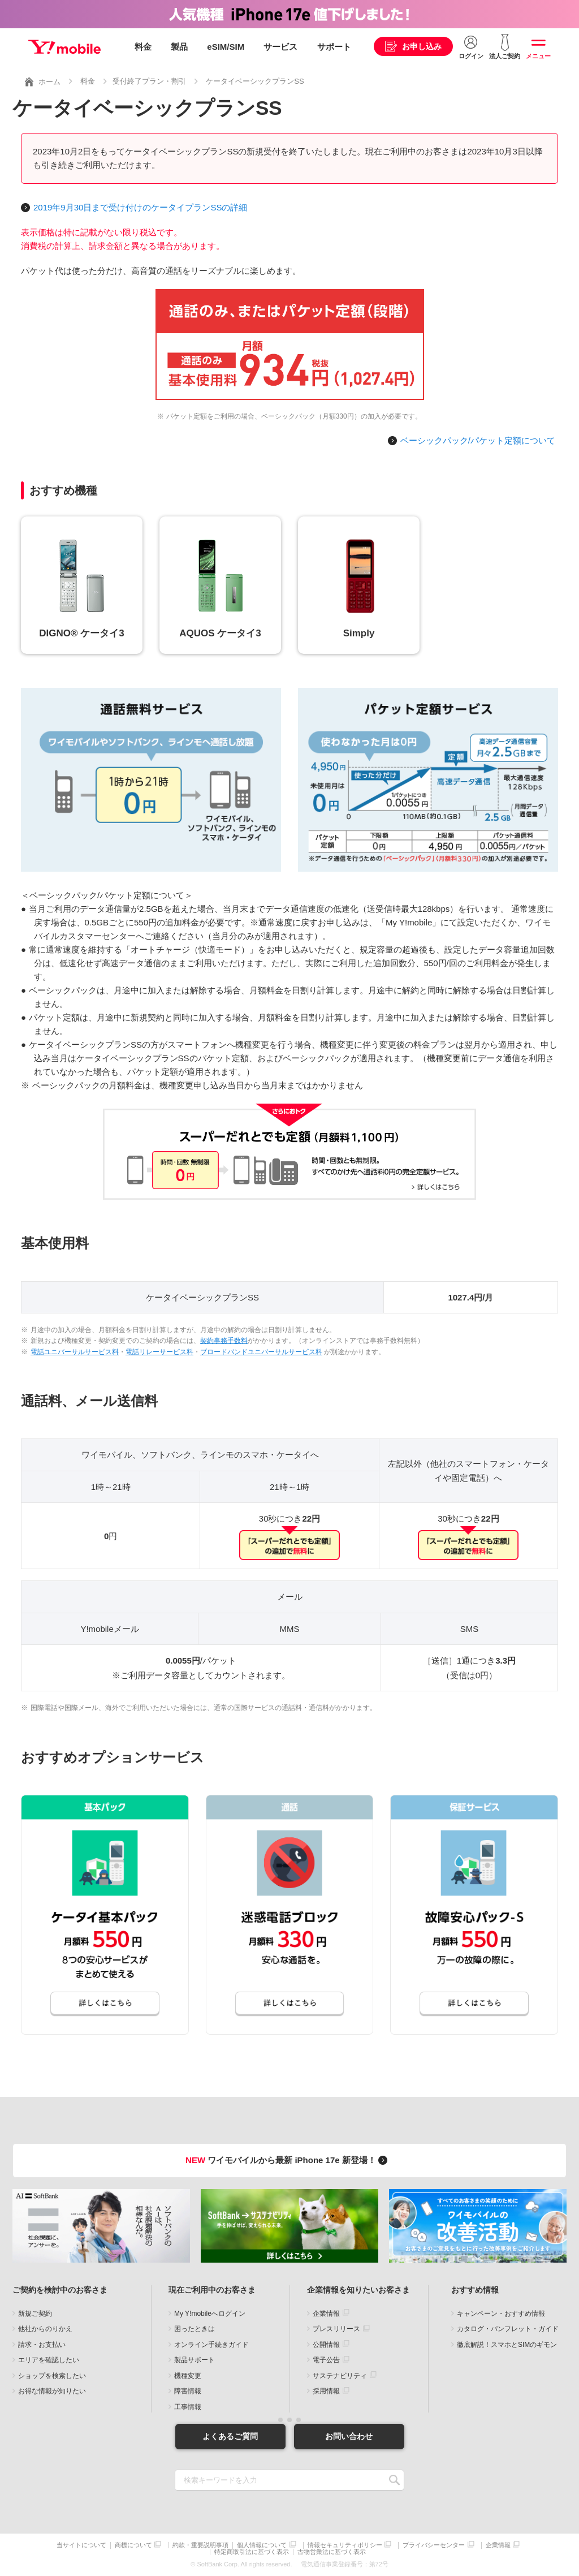 The image size is (579, 2576). Describe the element at coordinates (224, 1341) in the screenshot. I see `契約事務手数料` at that location.